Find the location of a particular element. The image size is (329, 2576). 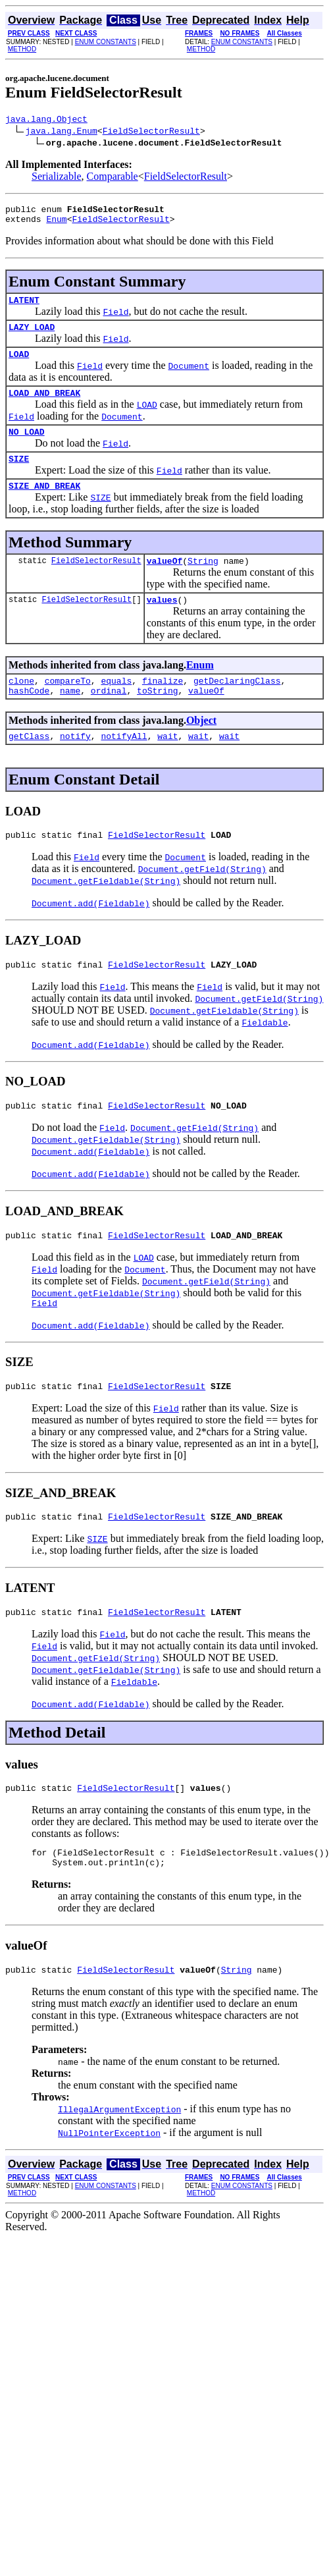

name is located at coordinates (70, 718).